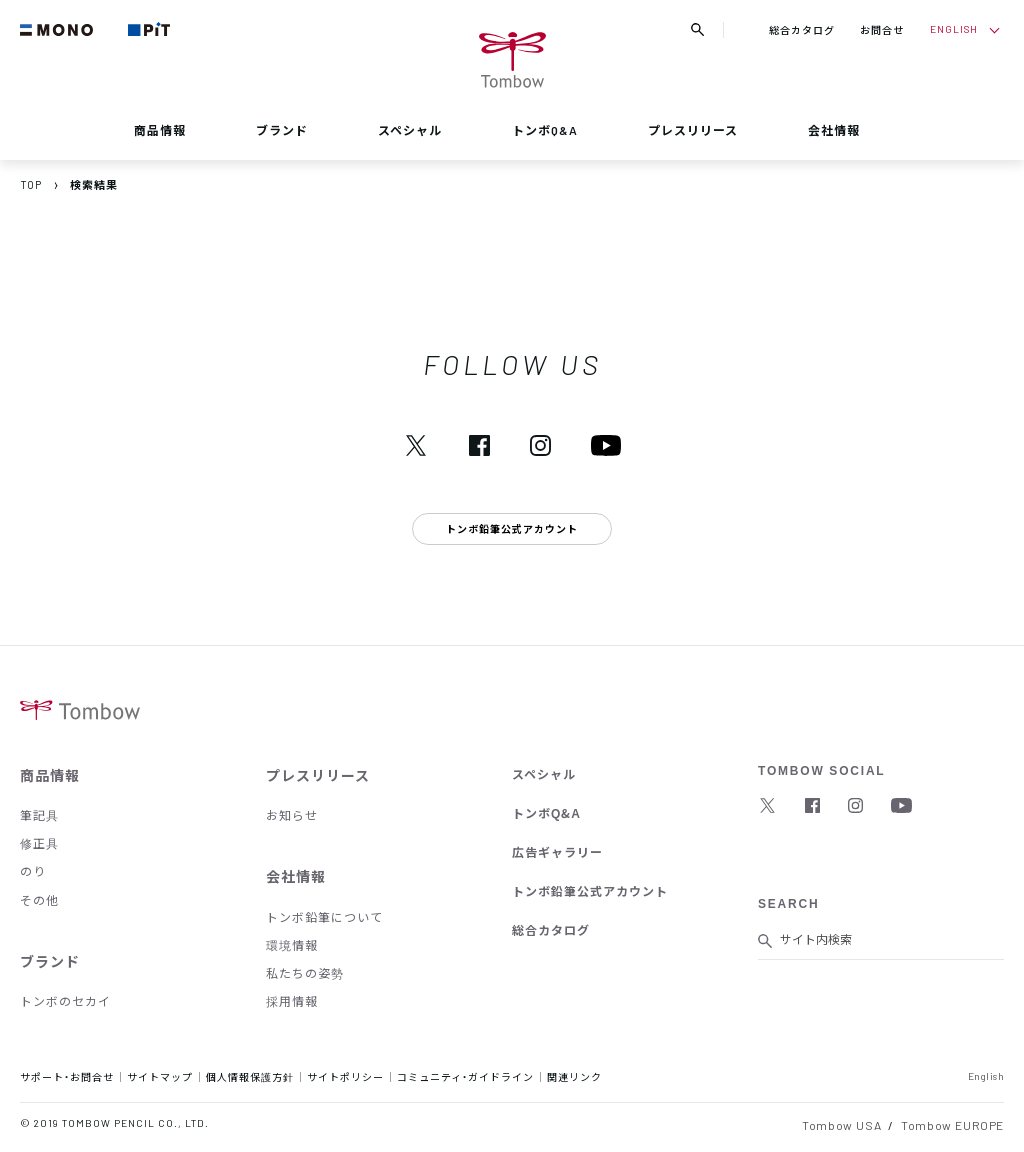 The height and width of the screenshot is (1152, 1024). Describe the element at coordinates (67, 1076) in the screenshot. I see `サポート・お問合せ` at that location.